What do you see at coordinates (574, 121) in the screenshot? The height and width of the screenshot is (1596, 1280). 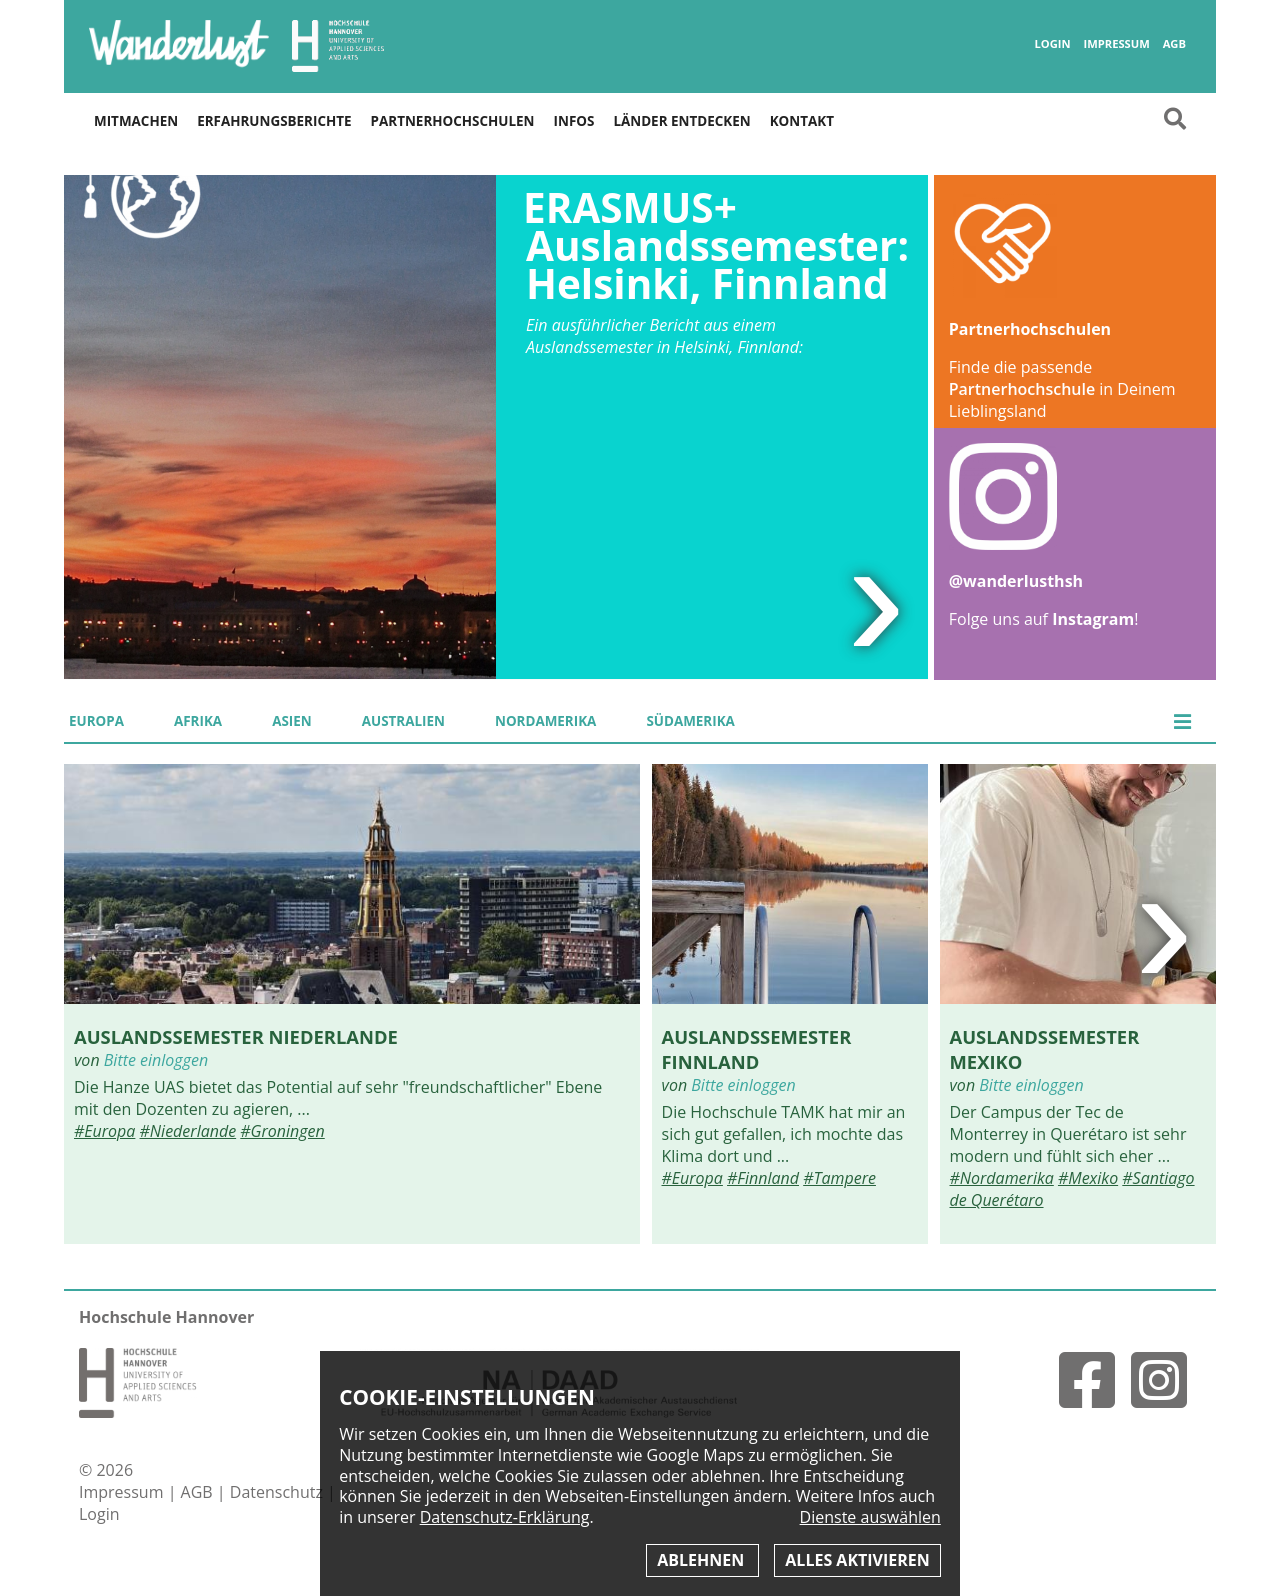 I see `Infos` at bounding box center [574, 121].